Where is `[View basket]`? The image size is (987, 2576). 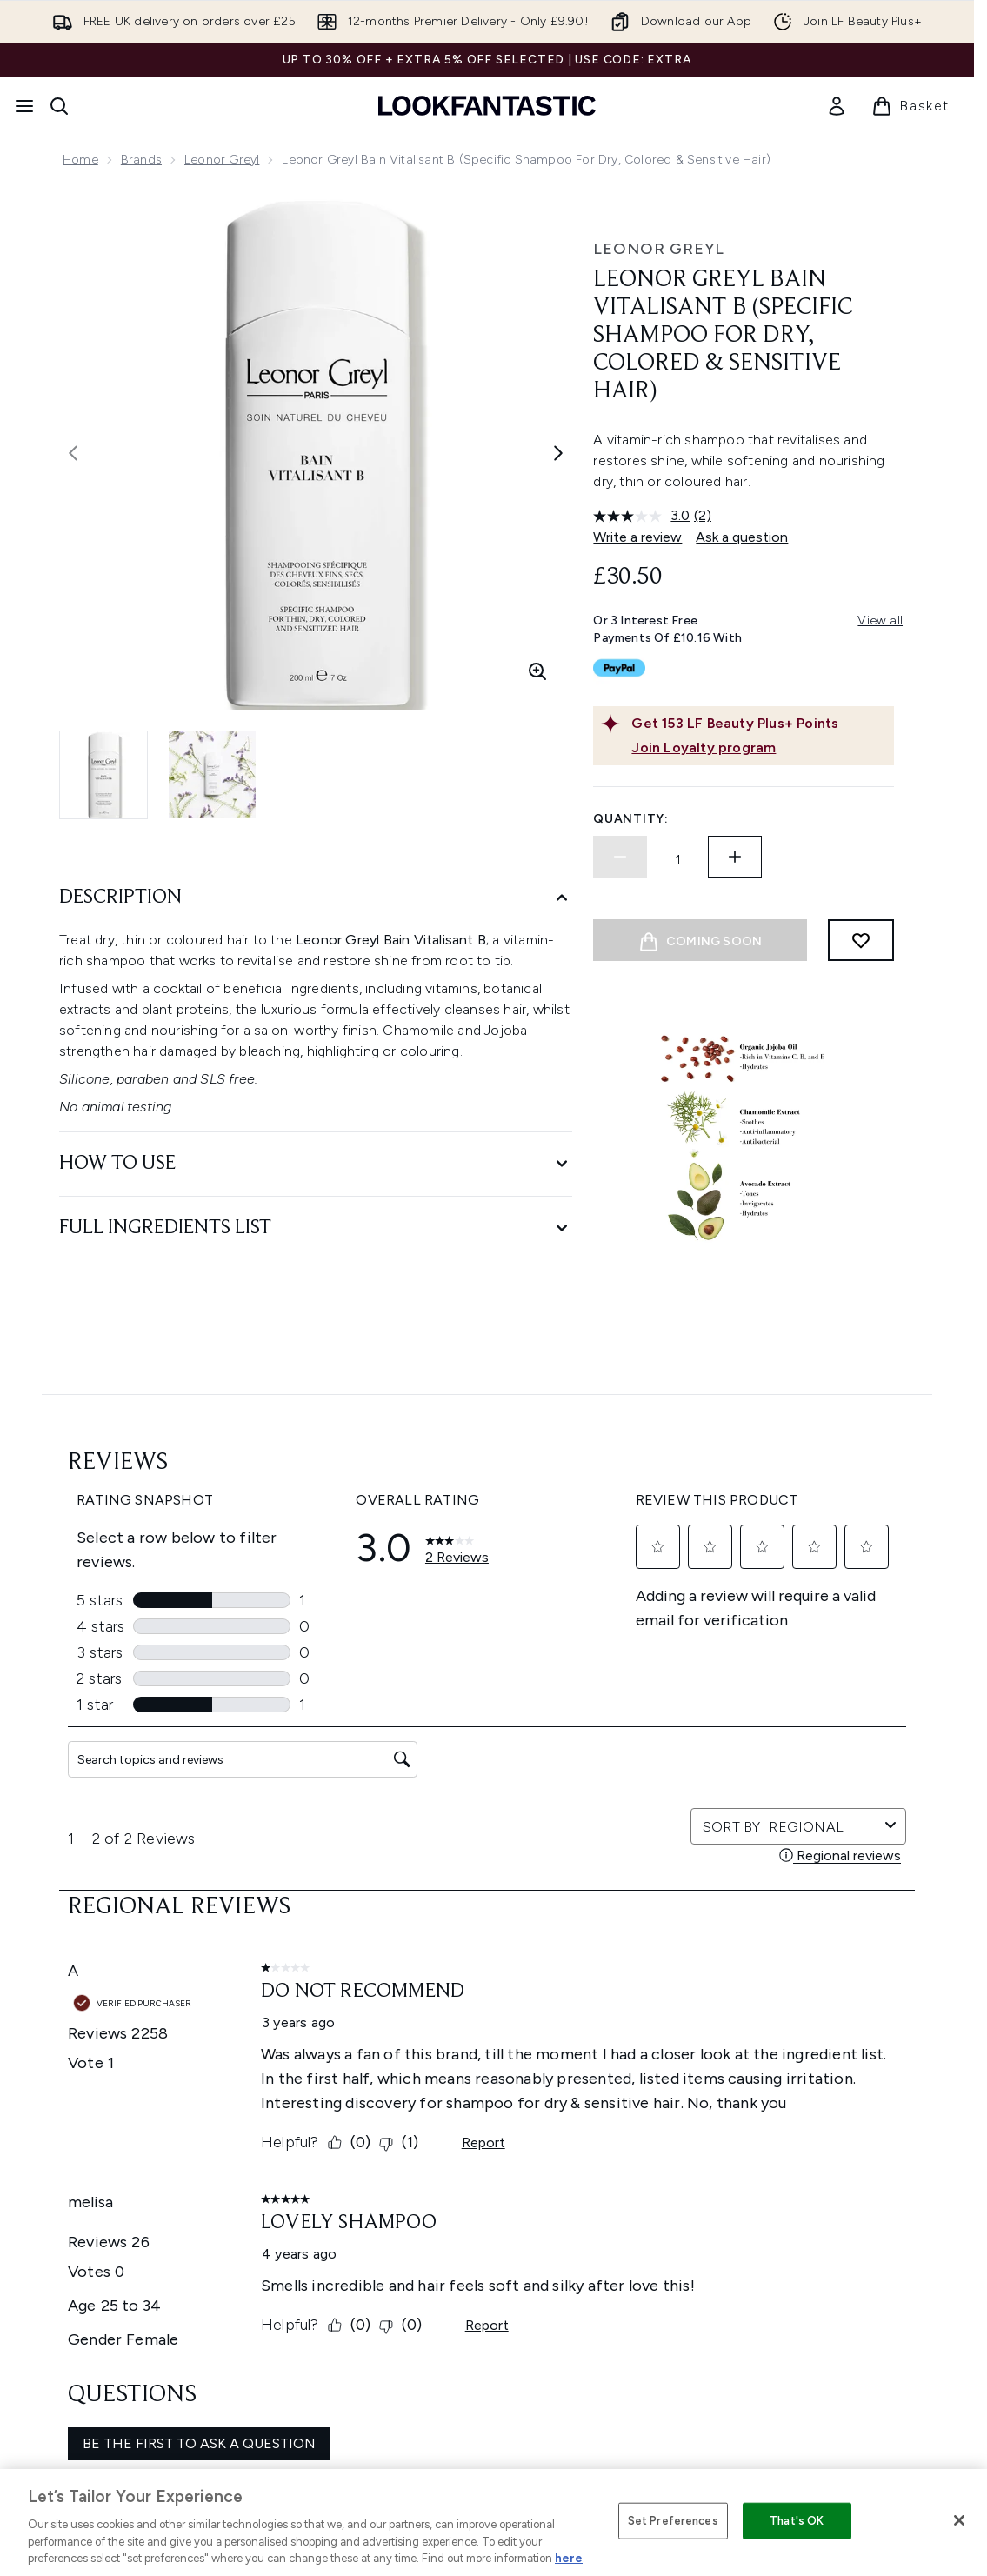
[View basket] is located at coordinates (910, 106).